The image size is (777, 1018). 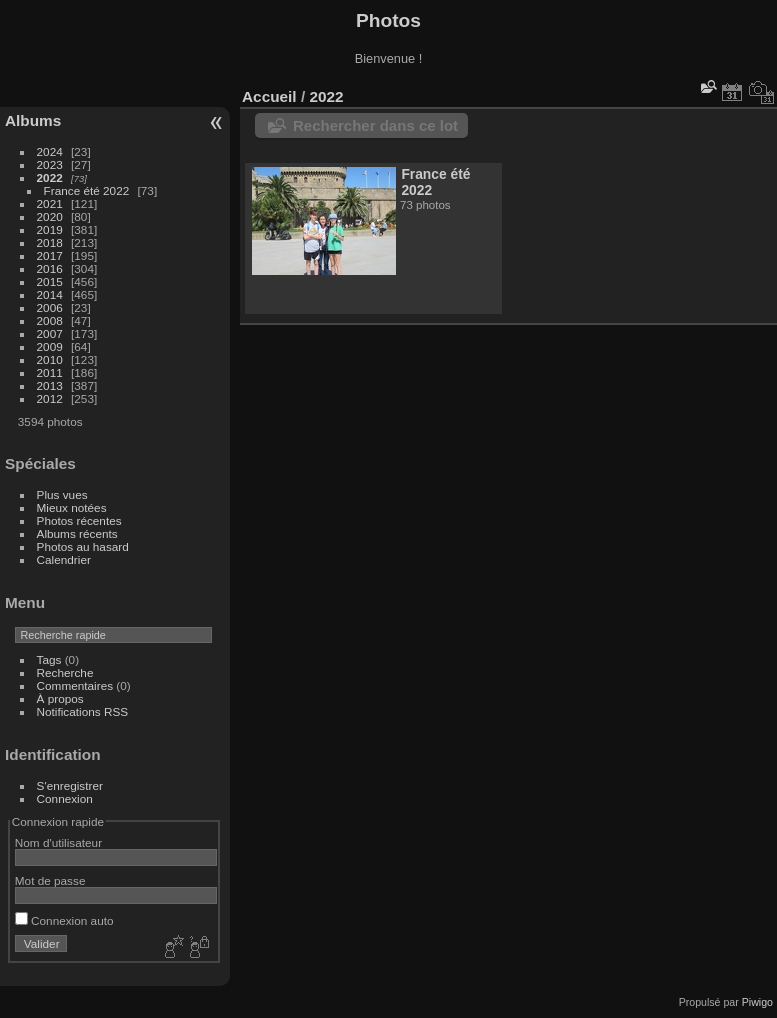 What do you see at coordinates (65, 672) in the screenshot?
I see `Recherche` at bounding box center [65, 672].